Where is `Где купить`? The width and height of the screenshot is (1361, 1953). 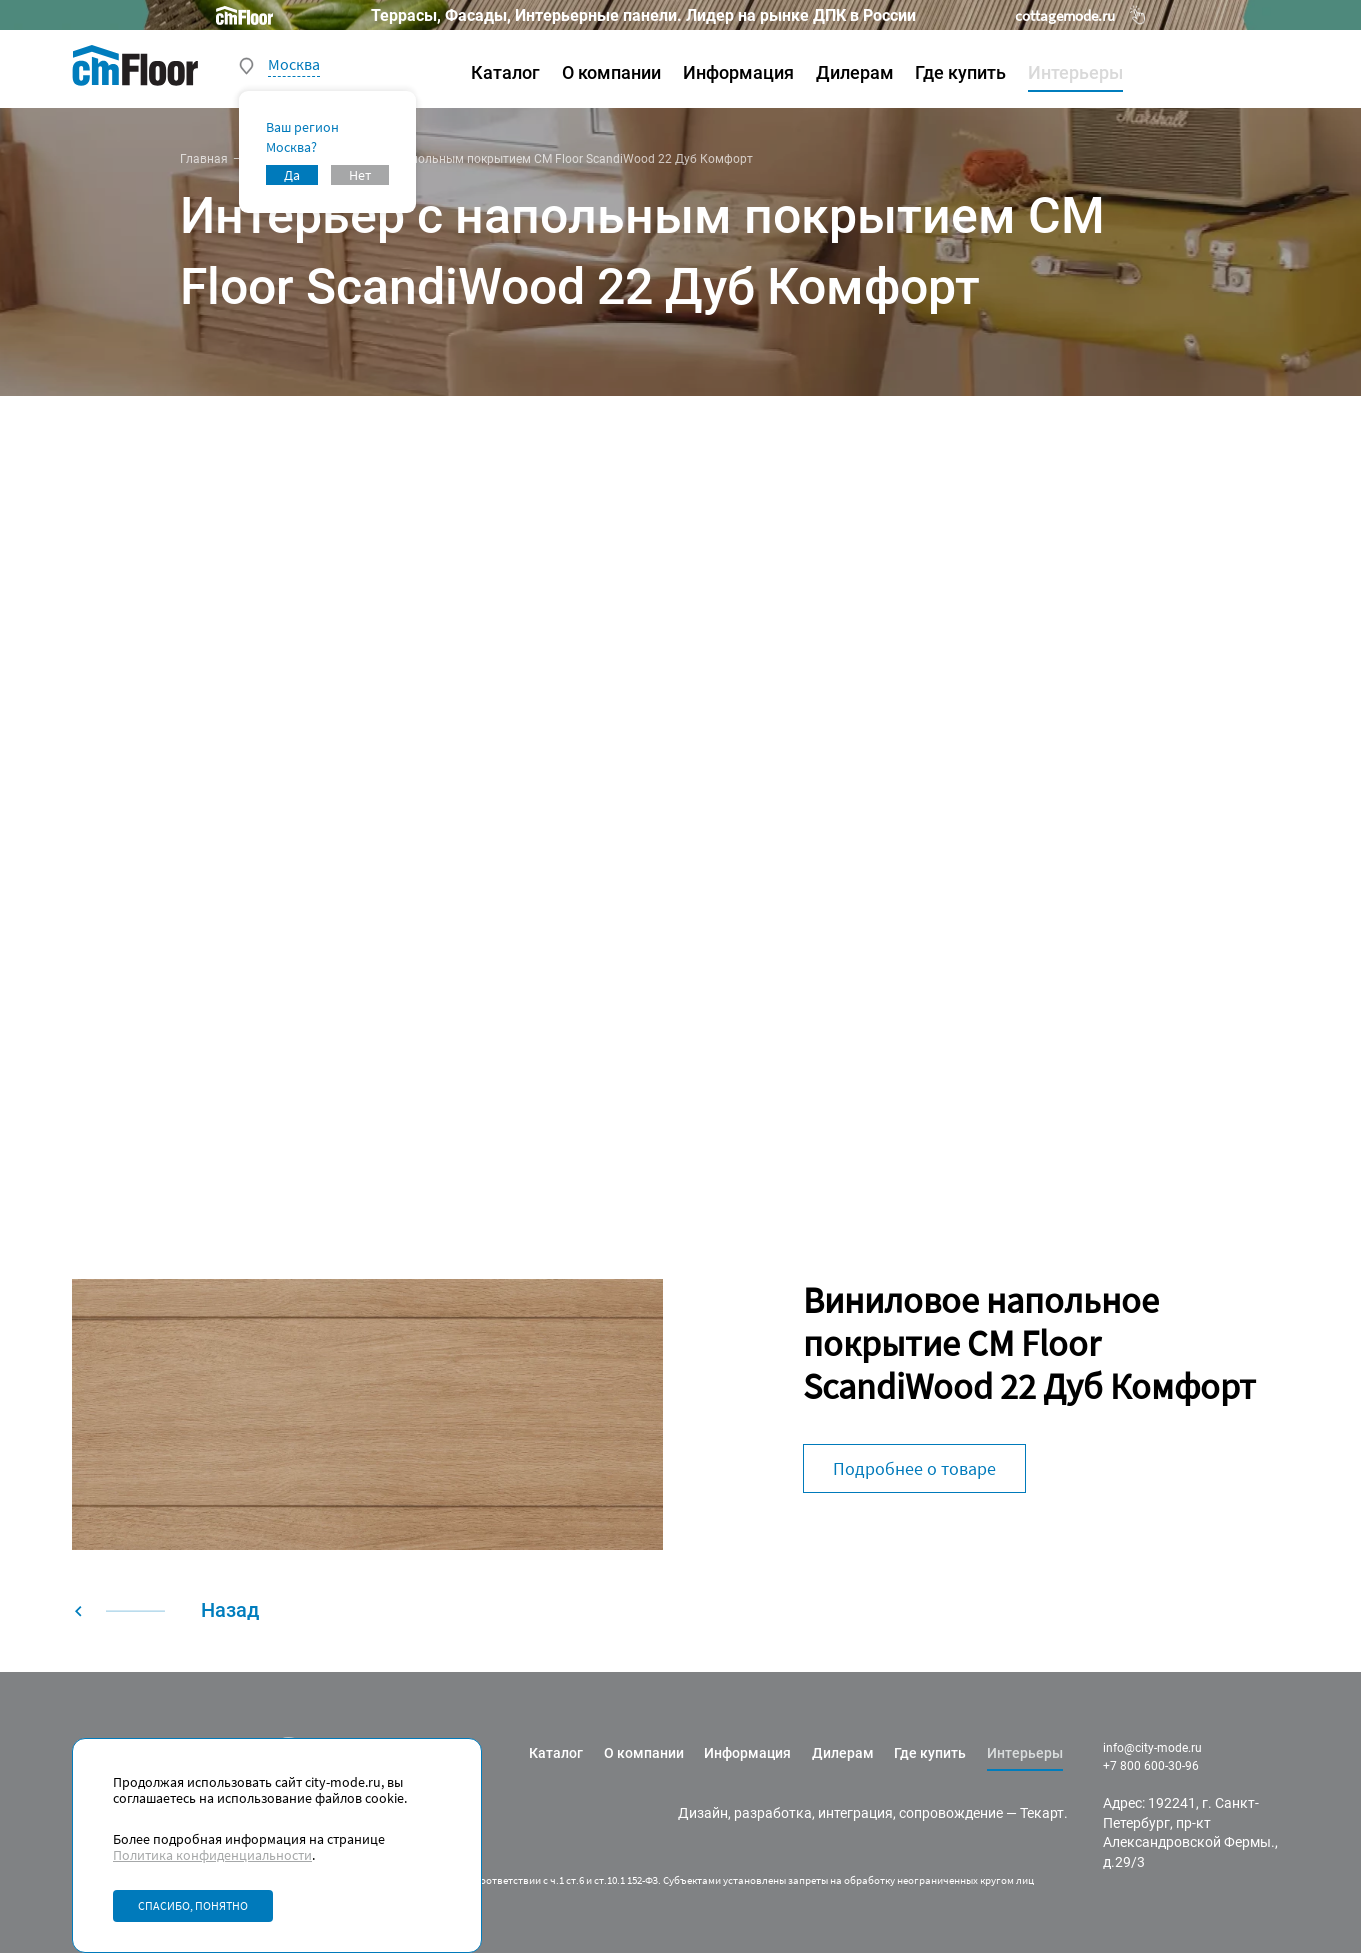 Где купить is located at coordinates (960, 72).